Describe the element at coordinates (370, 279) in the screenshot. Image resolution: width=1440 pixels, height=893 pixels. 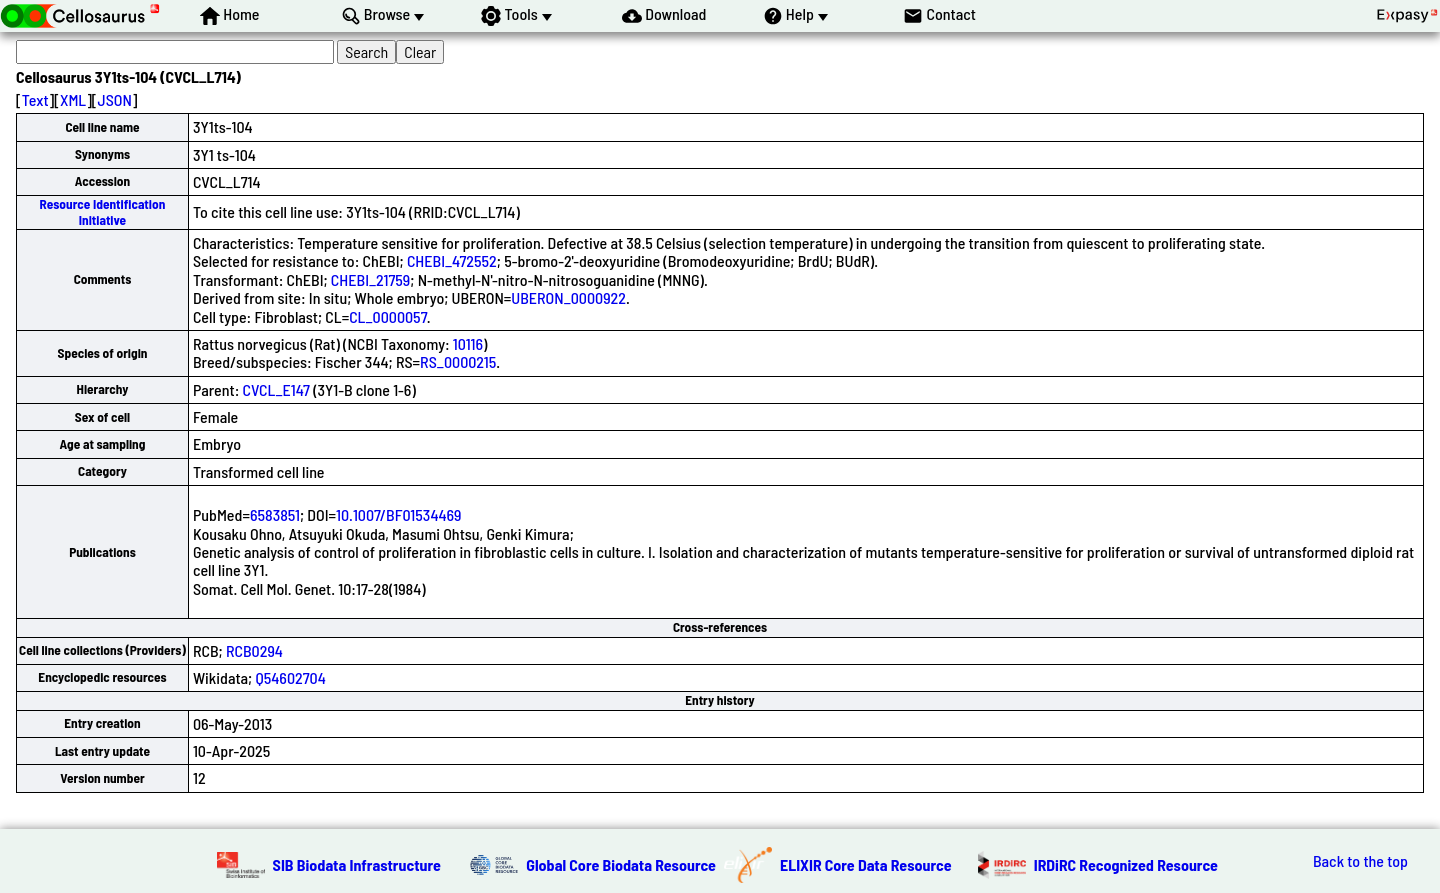
I see `CHEBI_21759` at that location.